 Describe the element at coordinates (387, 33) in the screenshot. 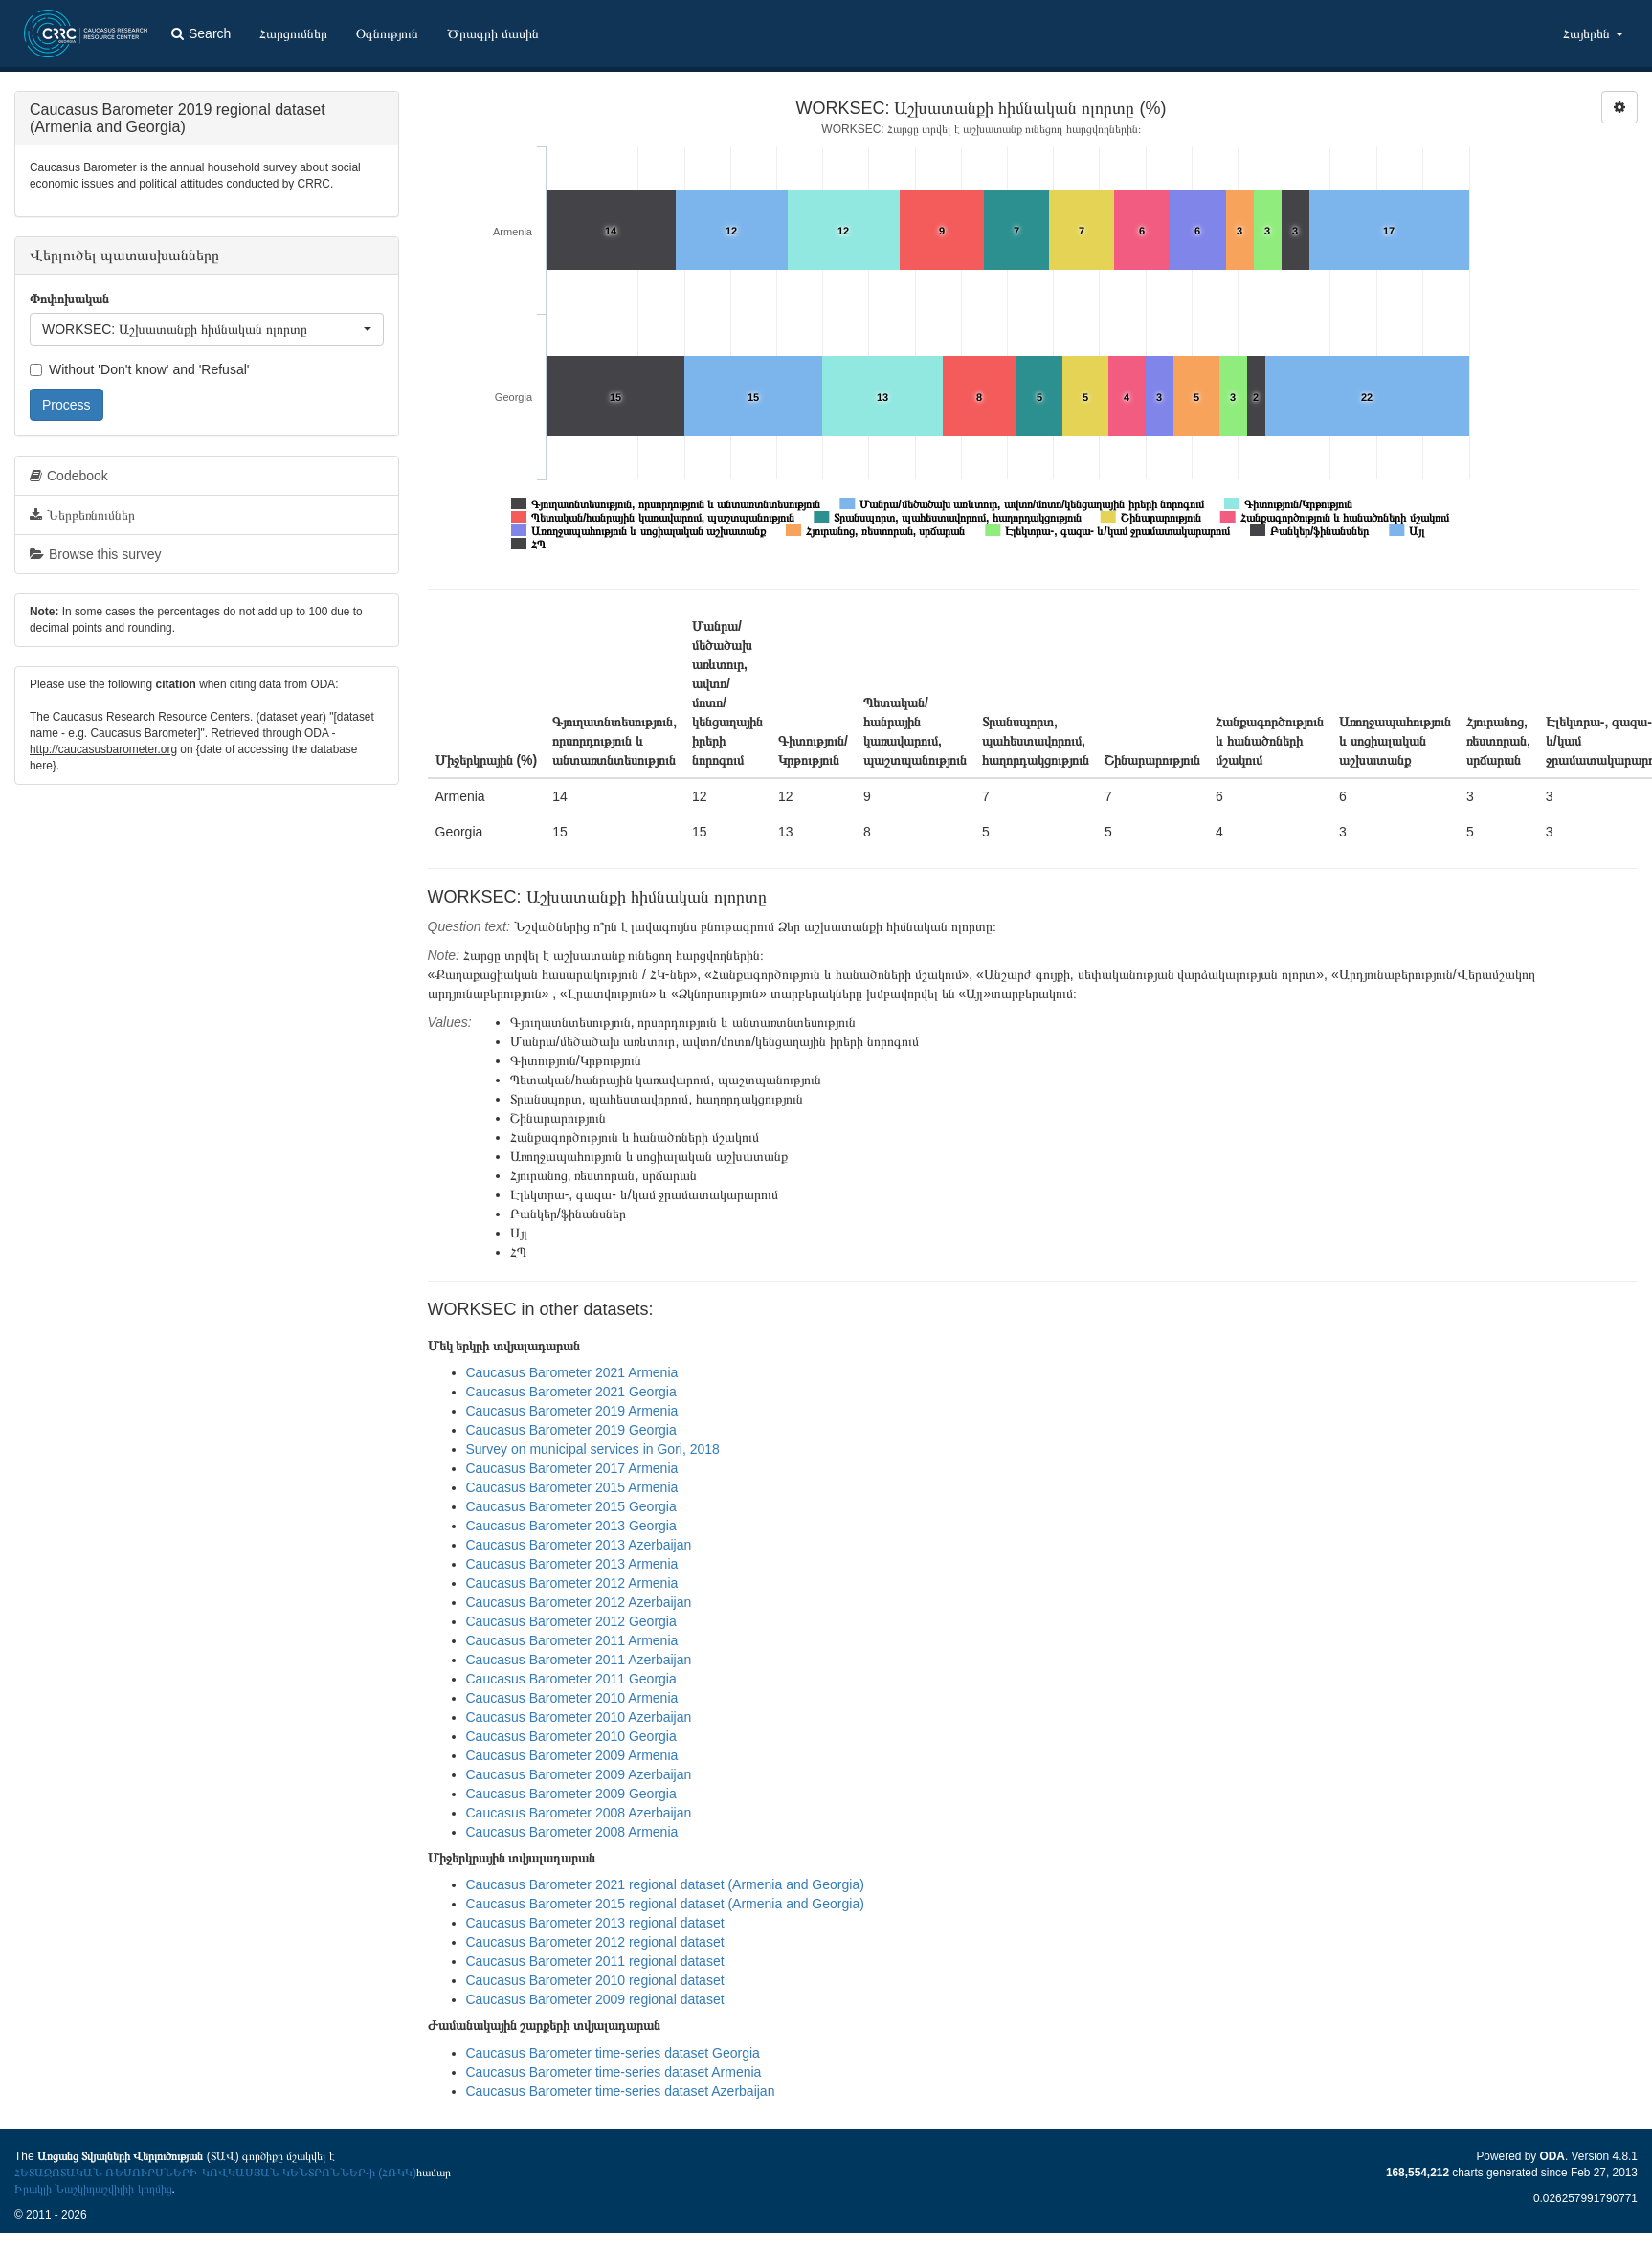

I see `Օգնություն` at that location.